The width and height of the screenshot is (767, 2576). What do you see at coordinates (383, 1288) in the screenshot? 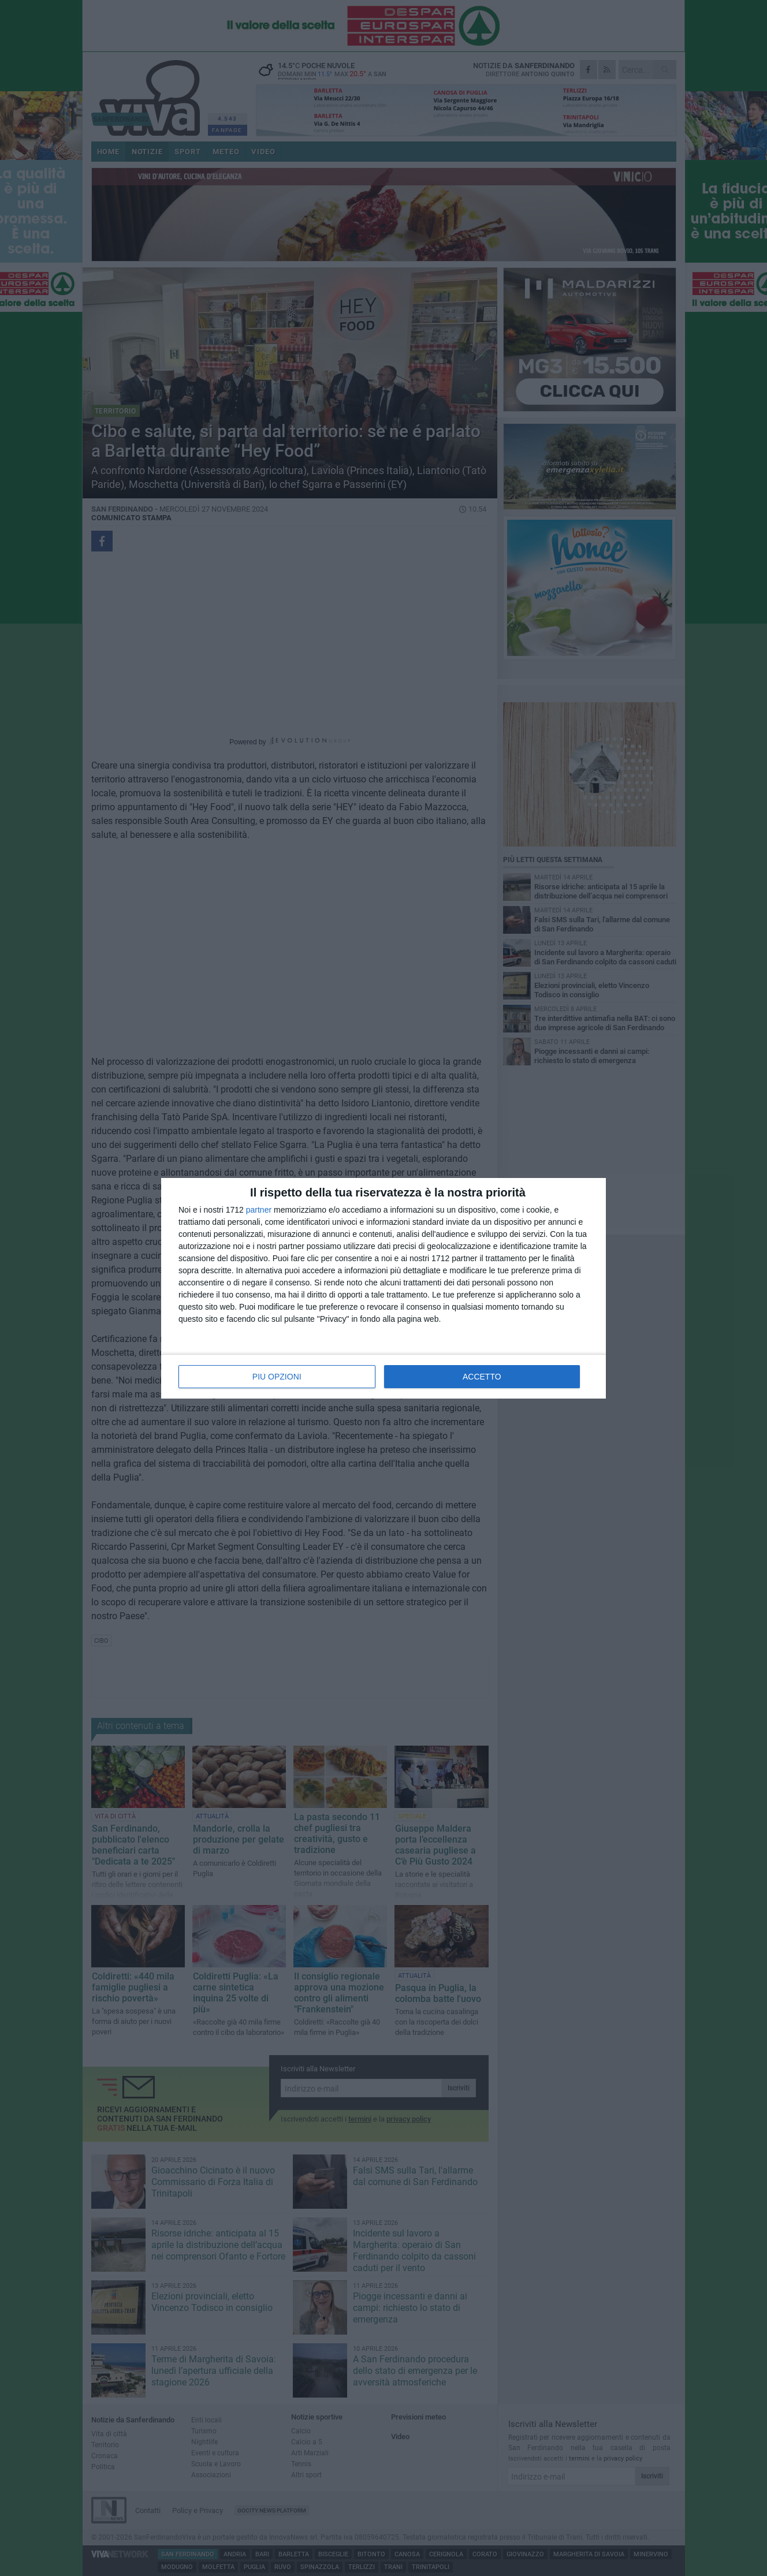
I see `[dialog]` at bounding box center [383, 1288].